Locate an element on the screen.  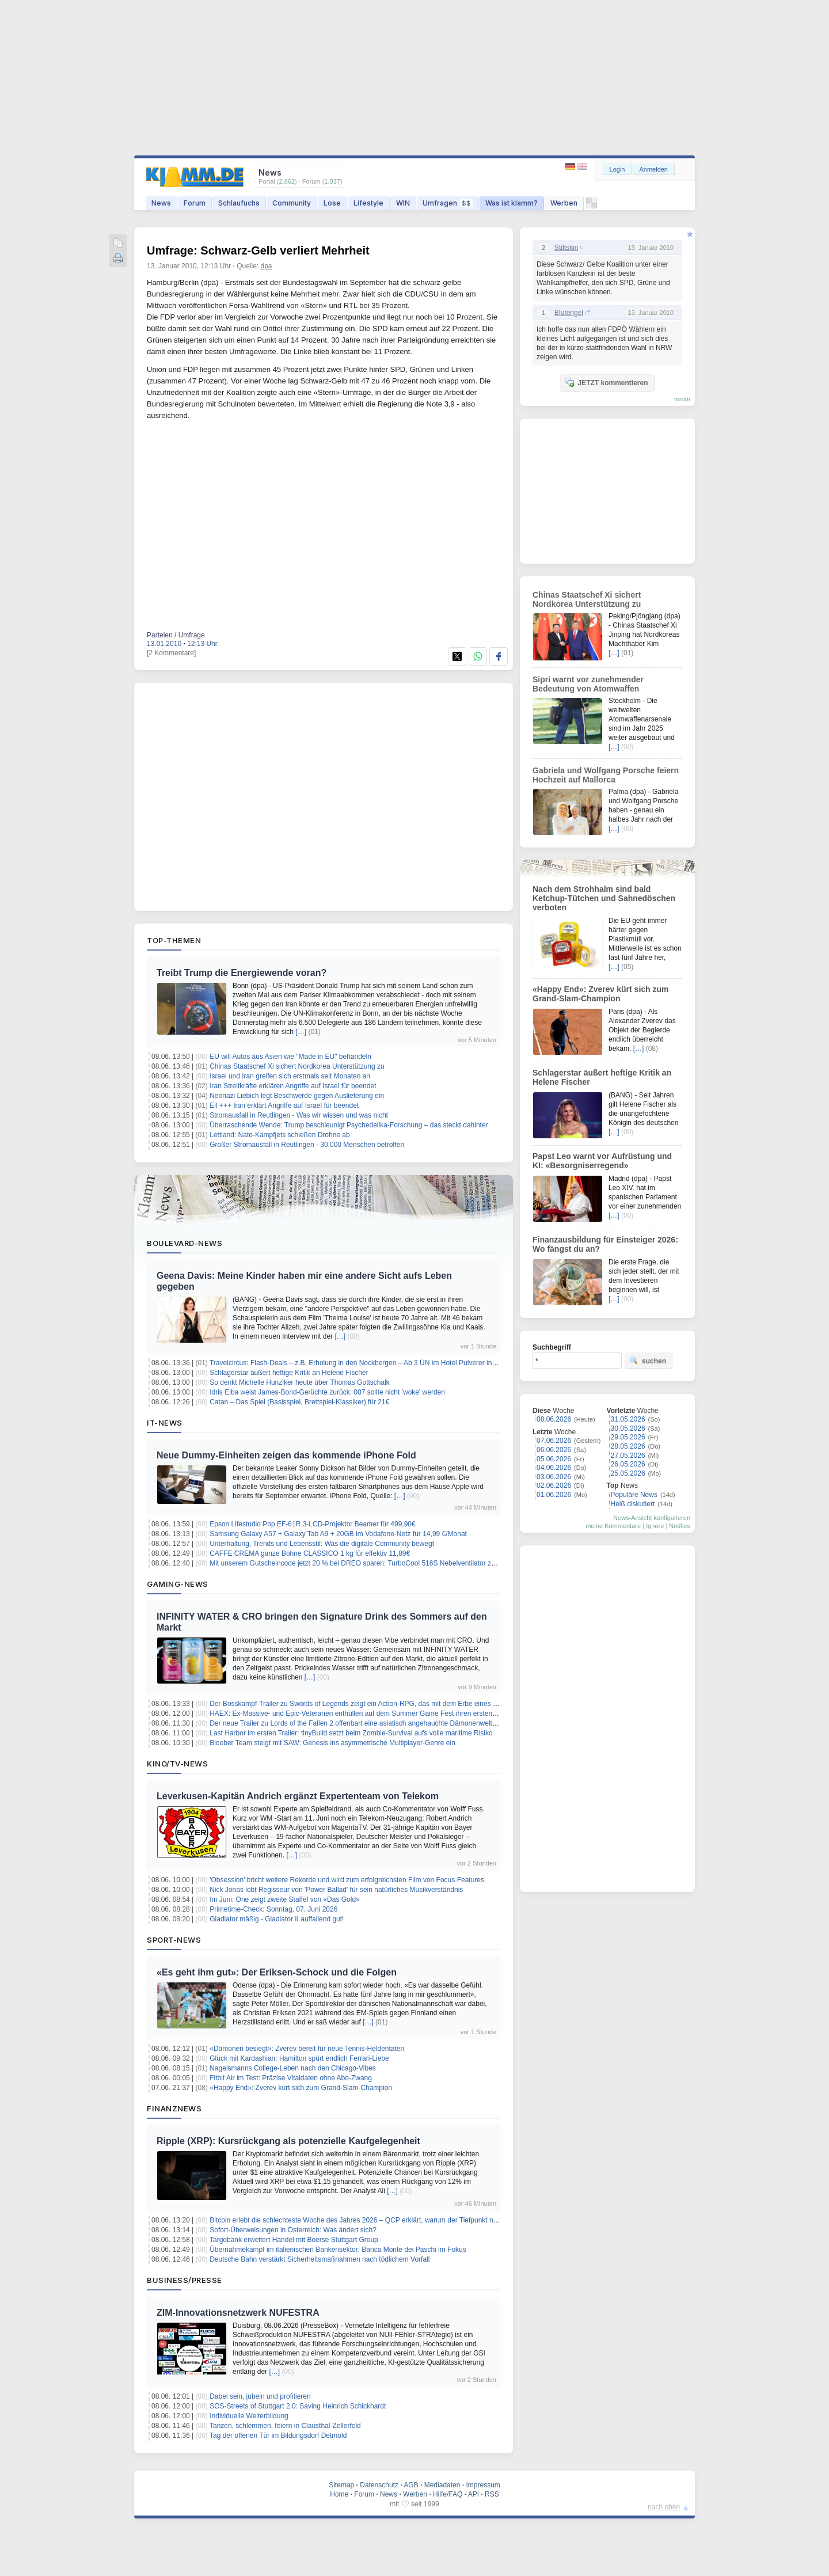
03.06.2026 is located at coordinates (554, 1477).